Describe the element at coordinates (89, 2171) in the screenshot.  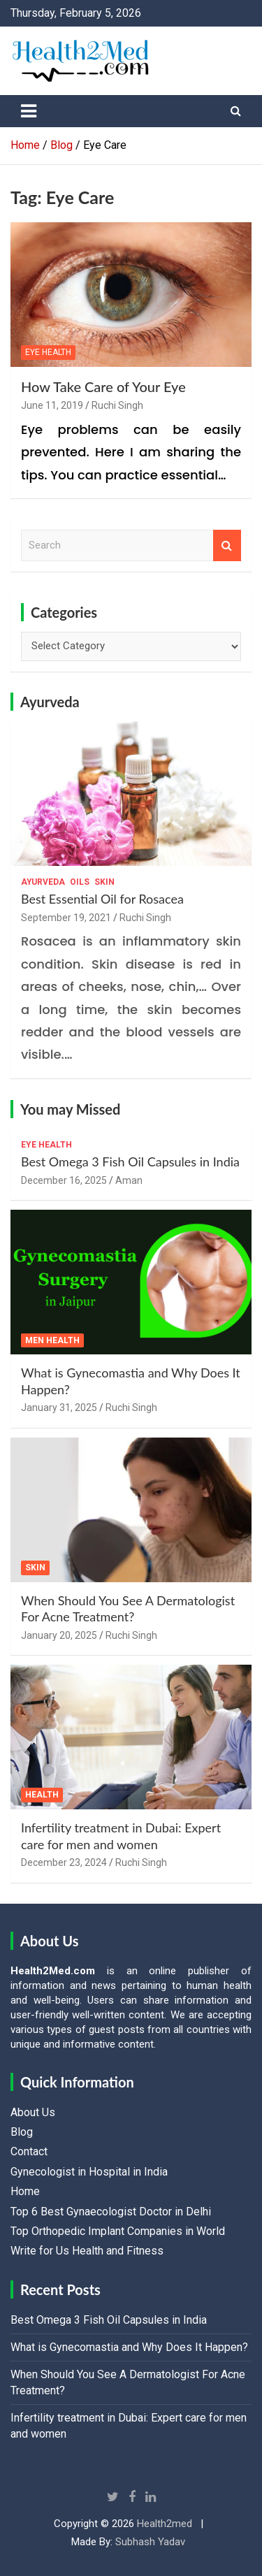
I see `Gynecologist in Hospital in India` at that location.